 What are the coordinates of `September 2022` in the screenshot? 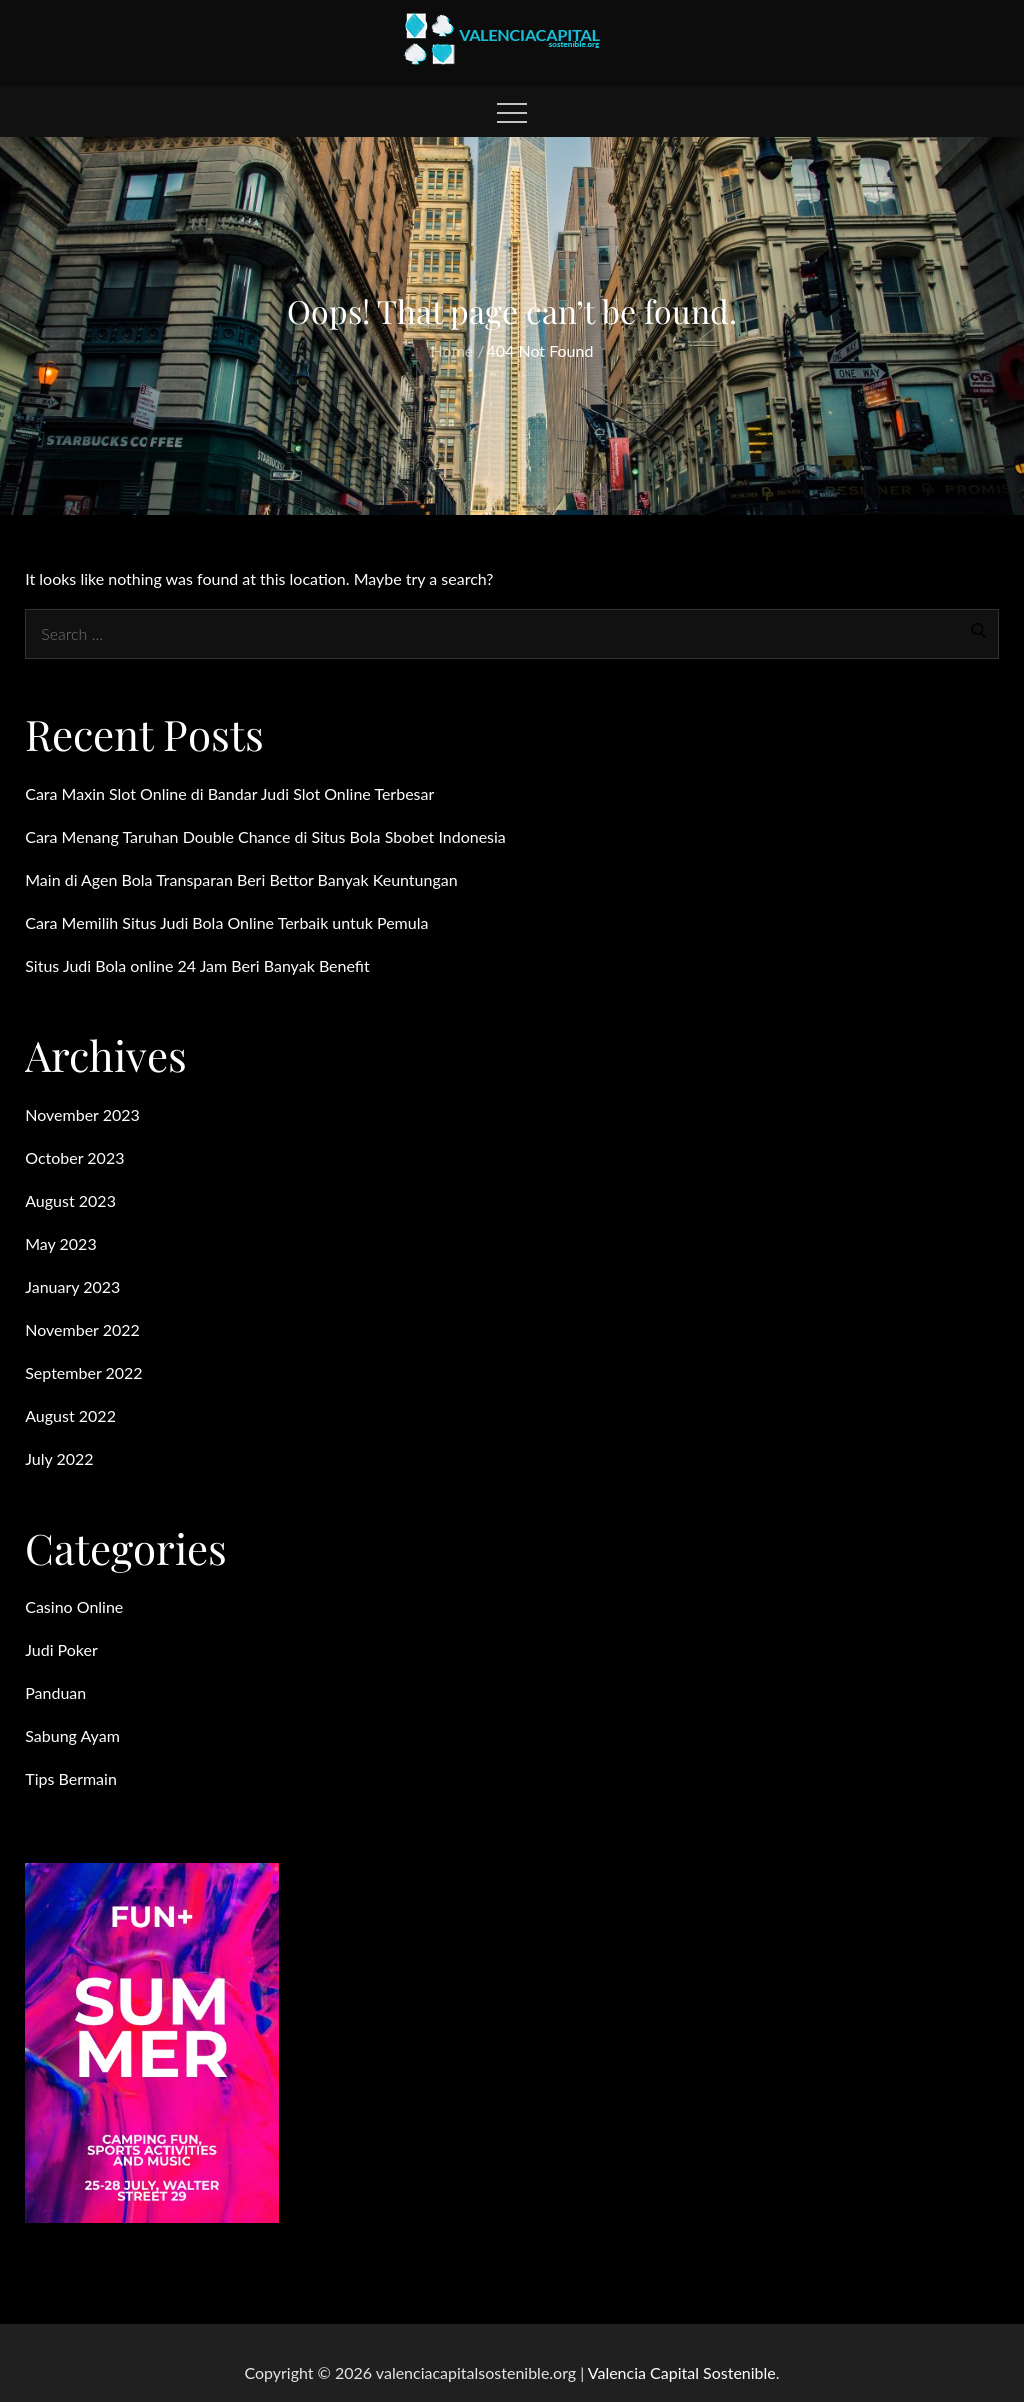 It's located at (83, 1372).